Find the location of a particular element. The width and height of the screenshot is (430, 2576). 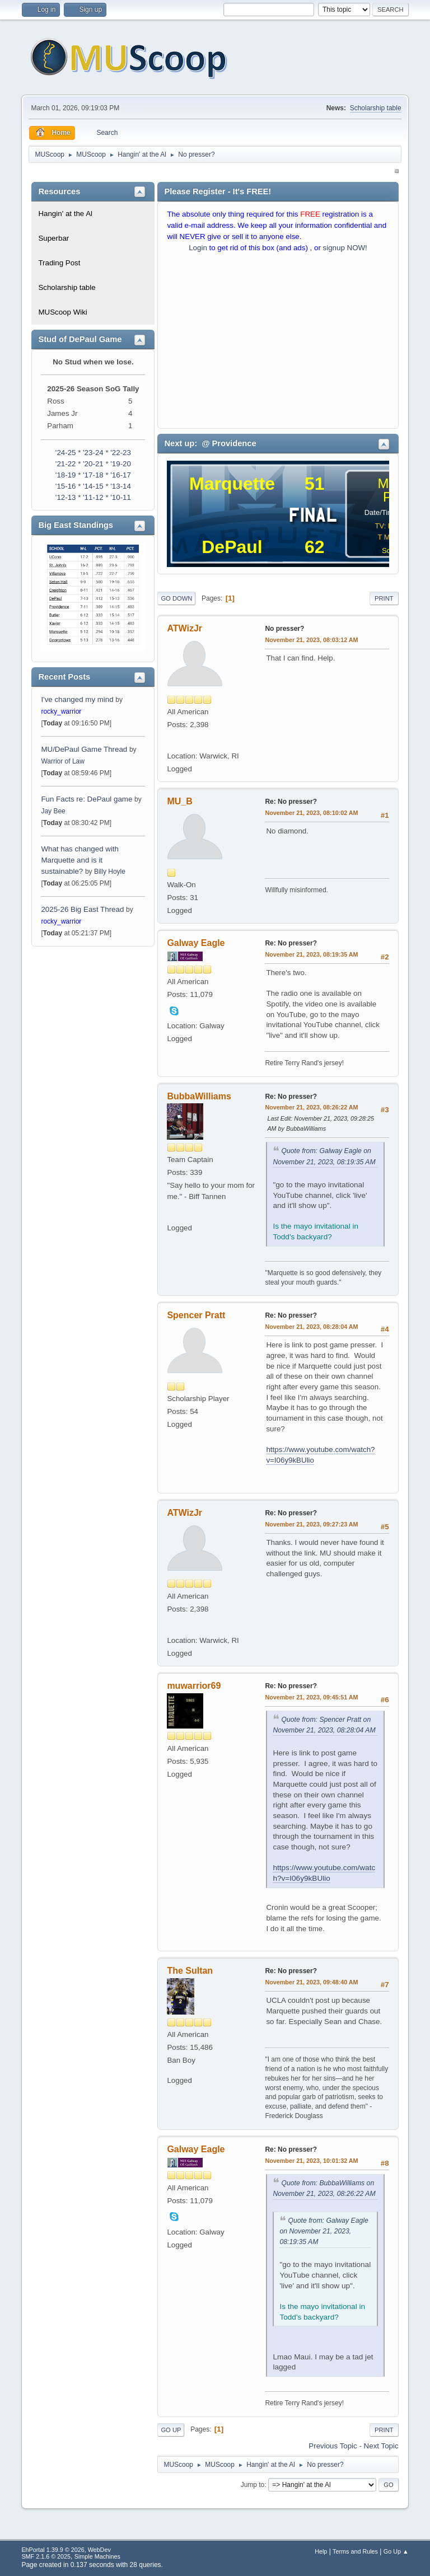

November 21, 2023, 09:45:51 AM is located at coordinates (311, 1697).